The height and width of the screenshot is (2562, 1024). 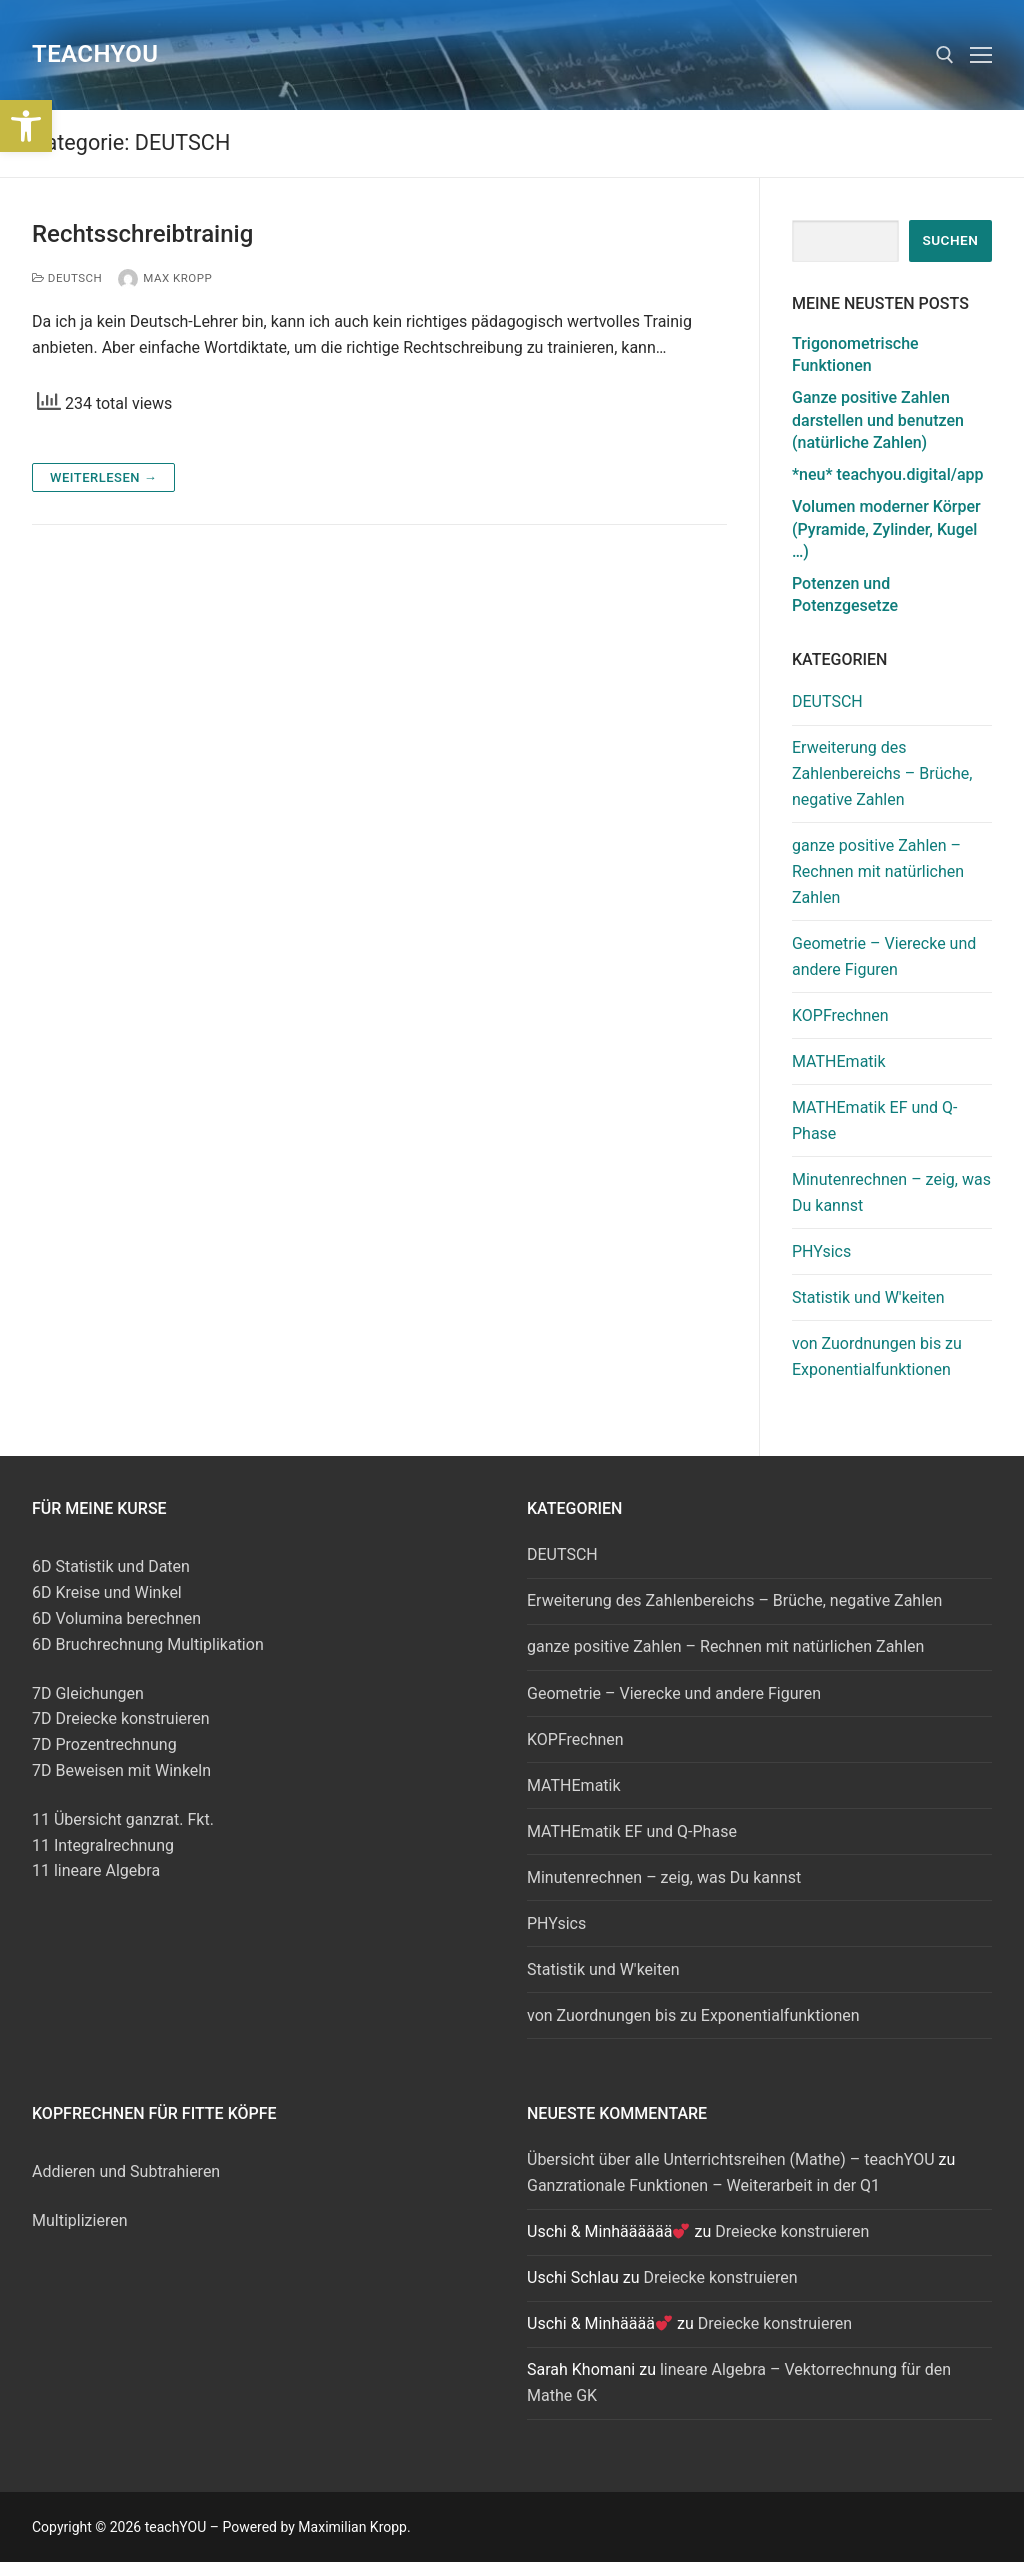 I want to click on teachYOU [link], so click(x=95, y=54).